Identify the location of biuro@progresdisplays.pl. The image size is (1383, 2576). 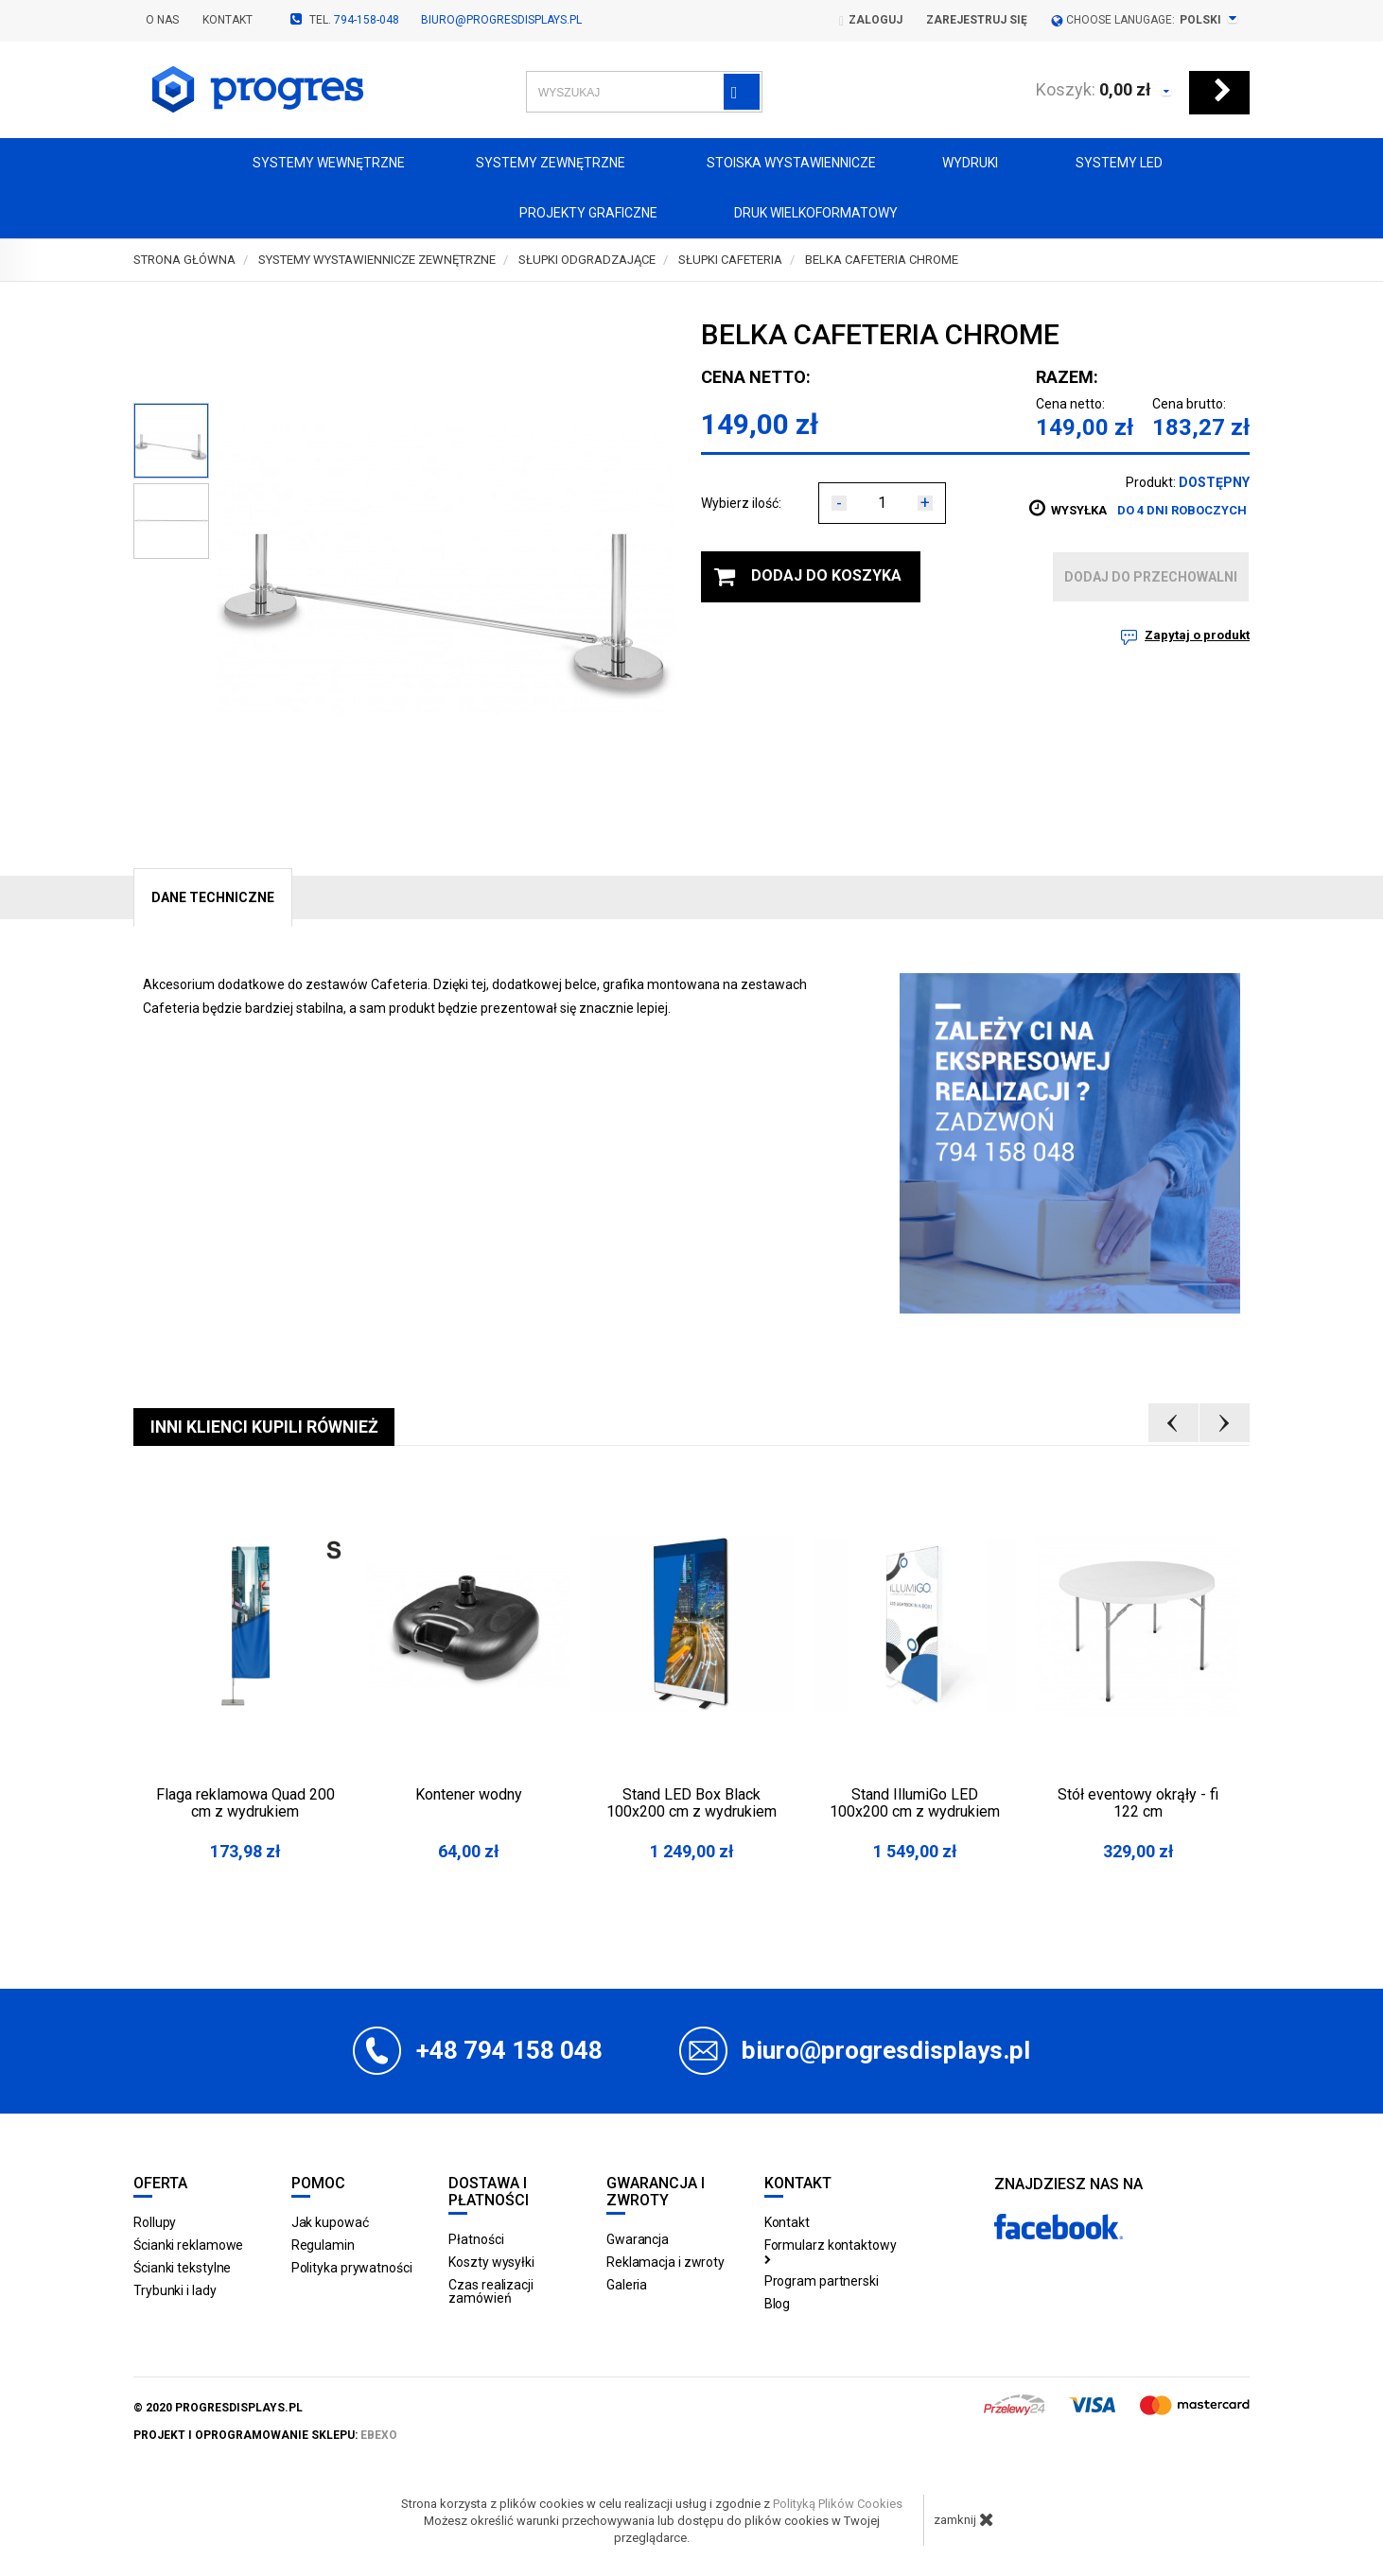
(501, 19).